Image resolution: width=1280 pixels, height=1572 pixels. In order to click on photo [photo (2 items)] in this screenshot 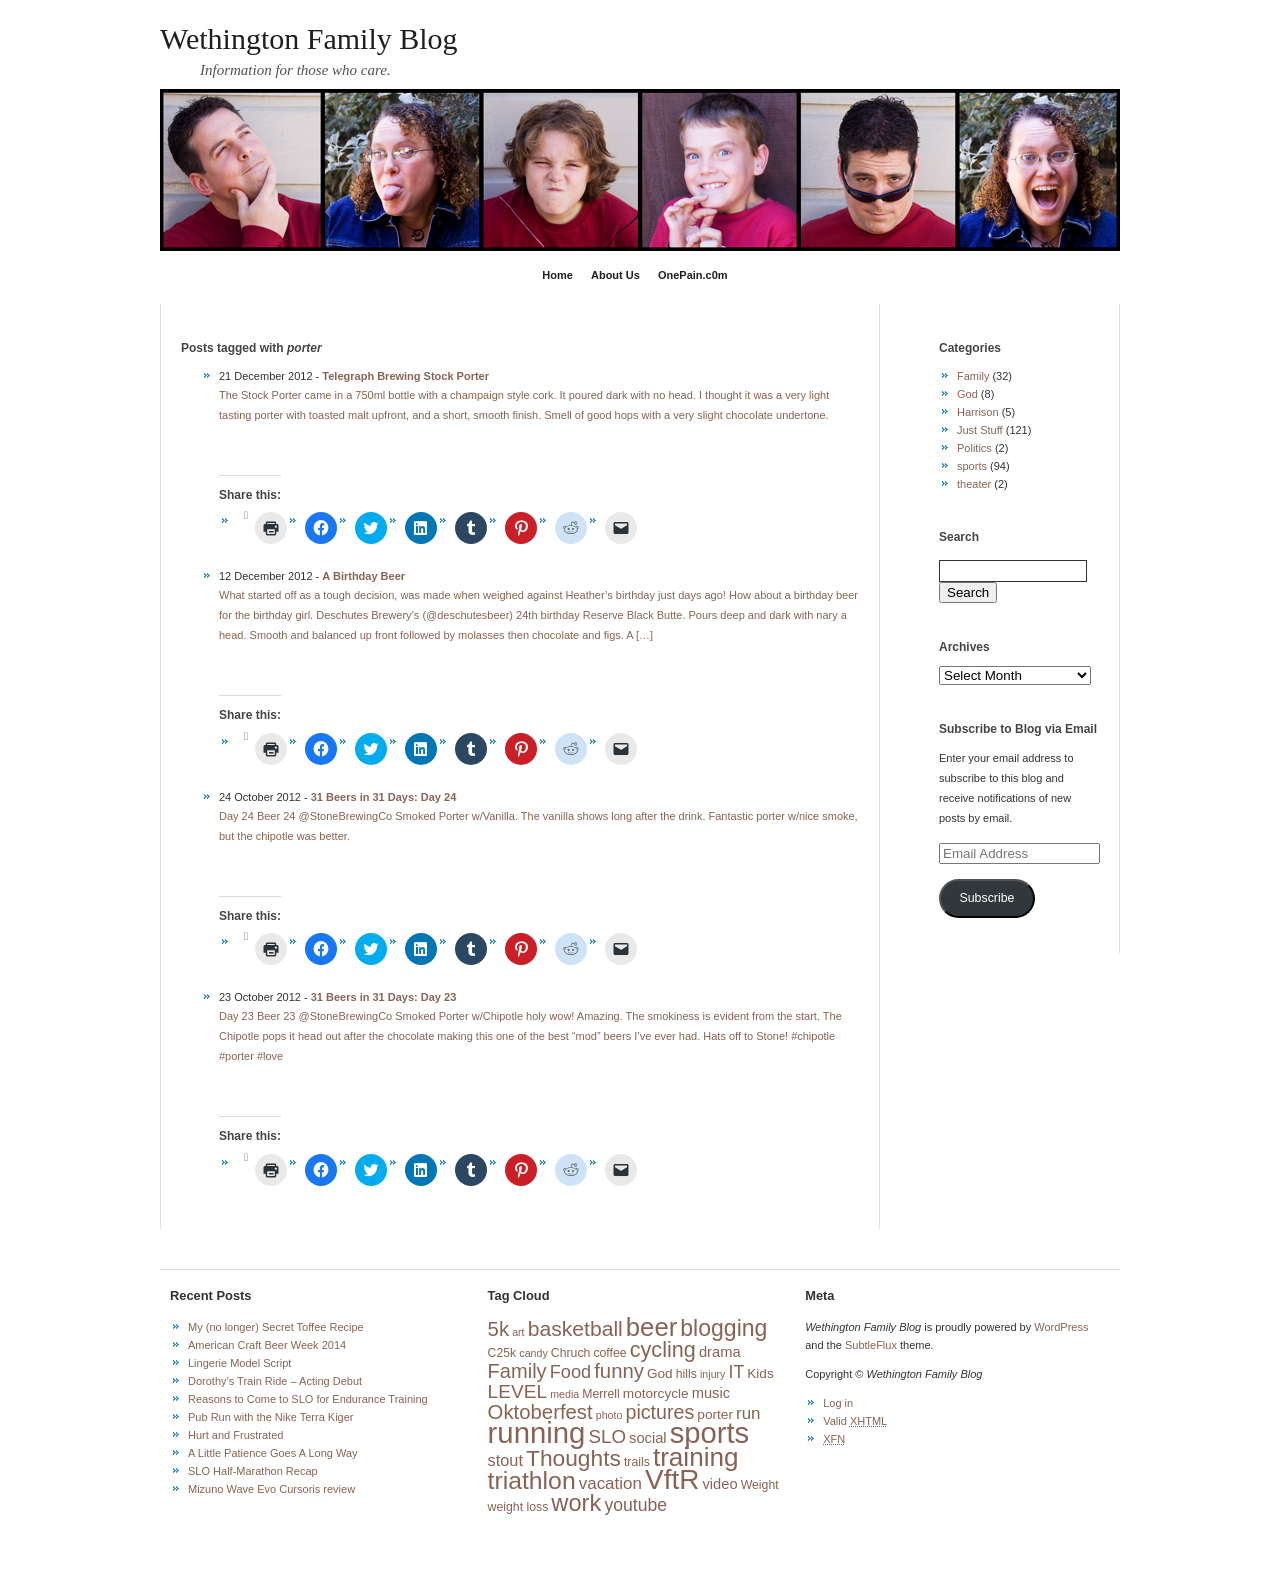, I will do `click(609, 1415)`.